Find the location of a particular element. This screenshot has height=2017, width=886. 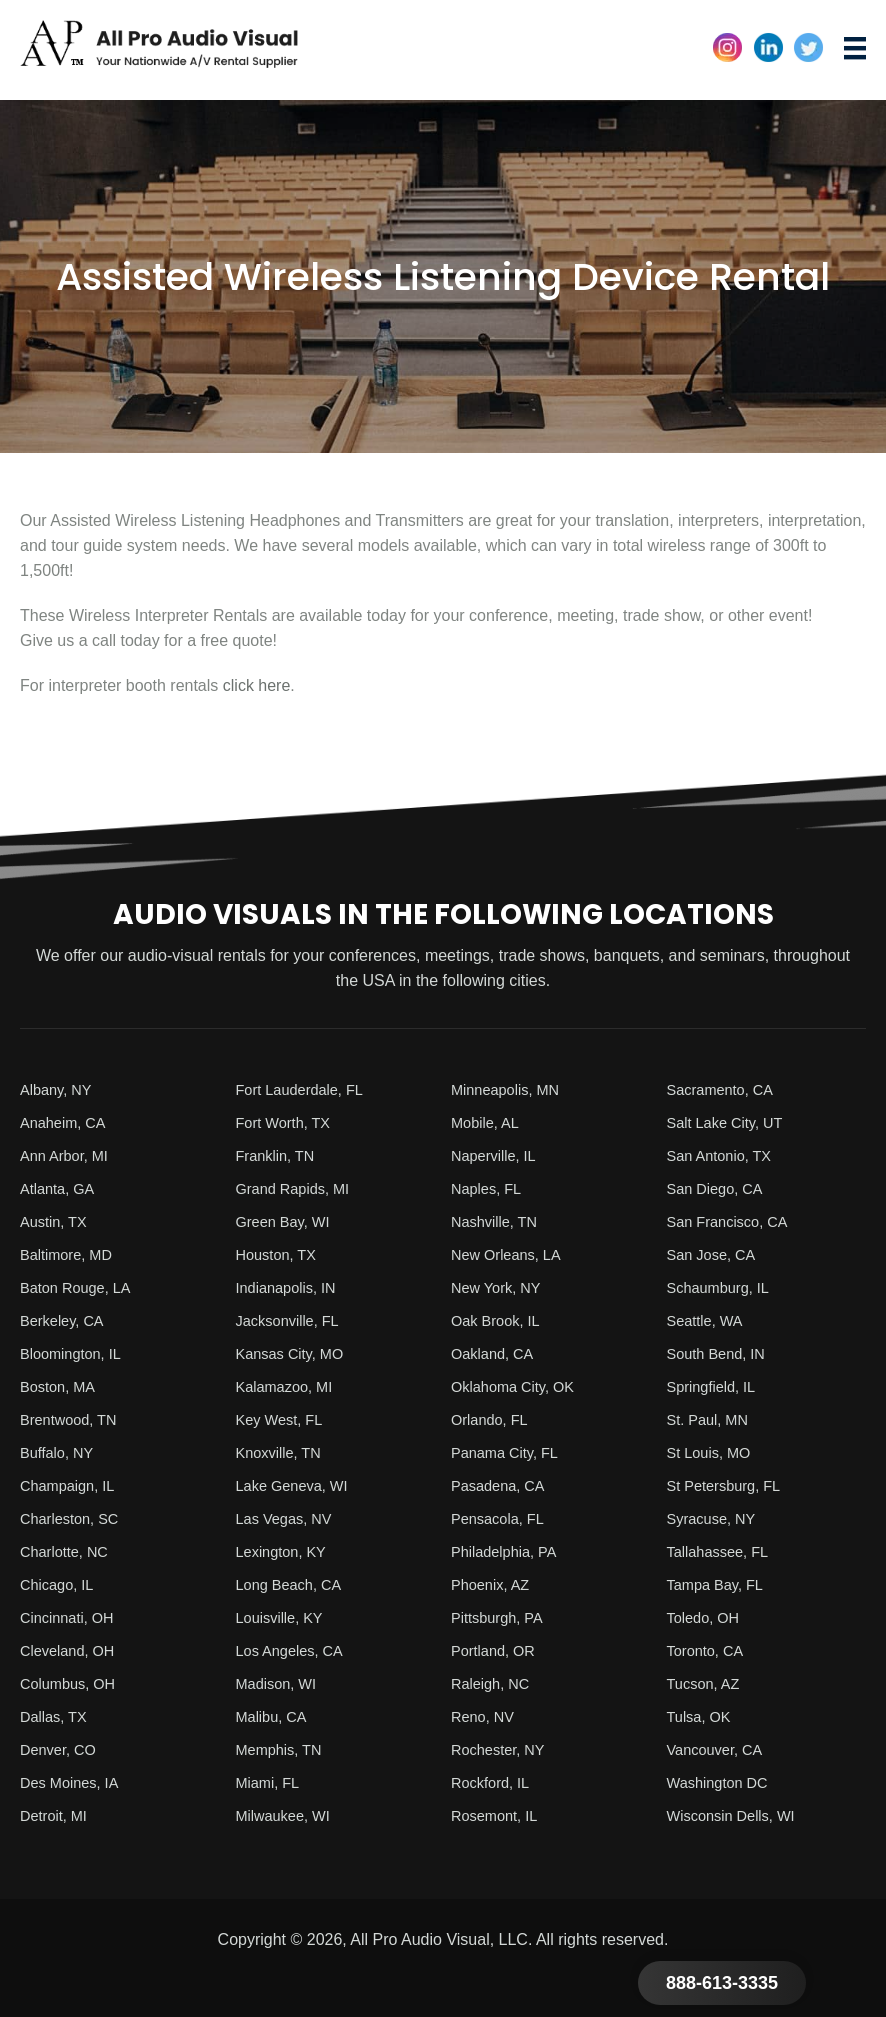

New York, NY is located at coordinates (500, 1287).